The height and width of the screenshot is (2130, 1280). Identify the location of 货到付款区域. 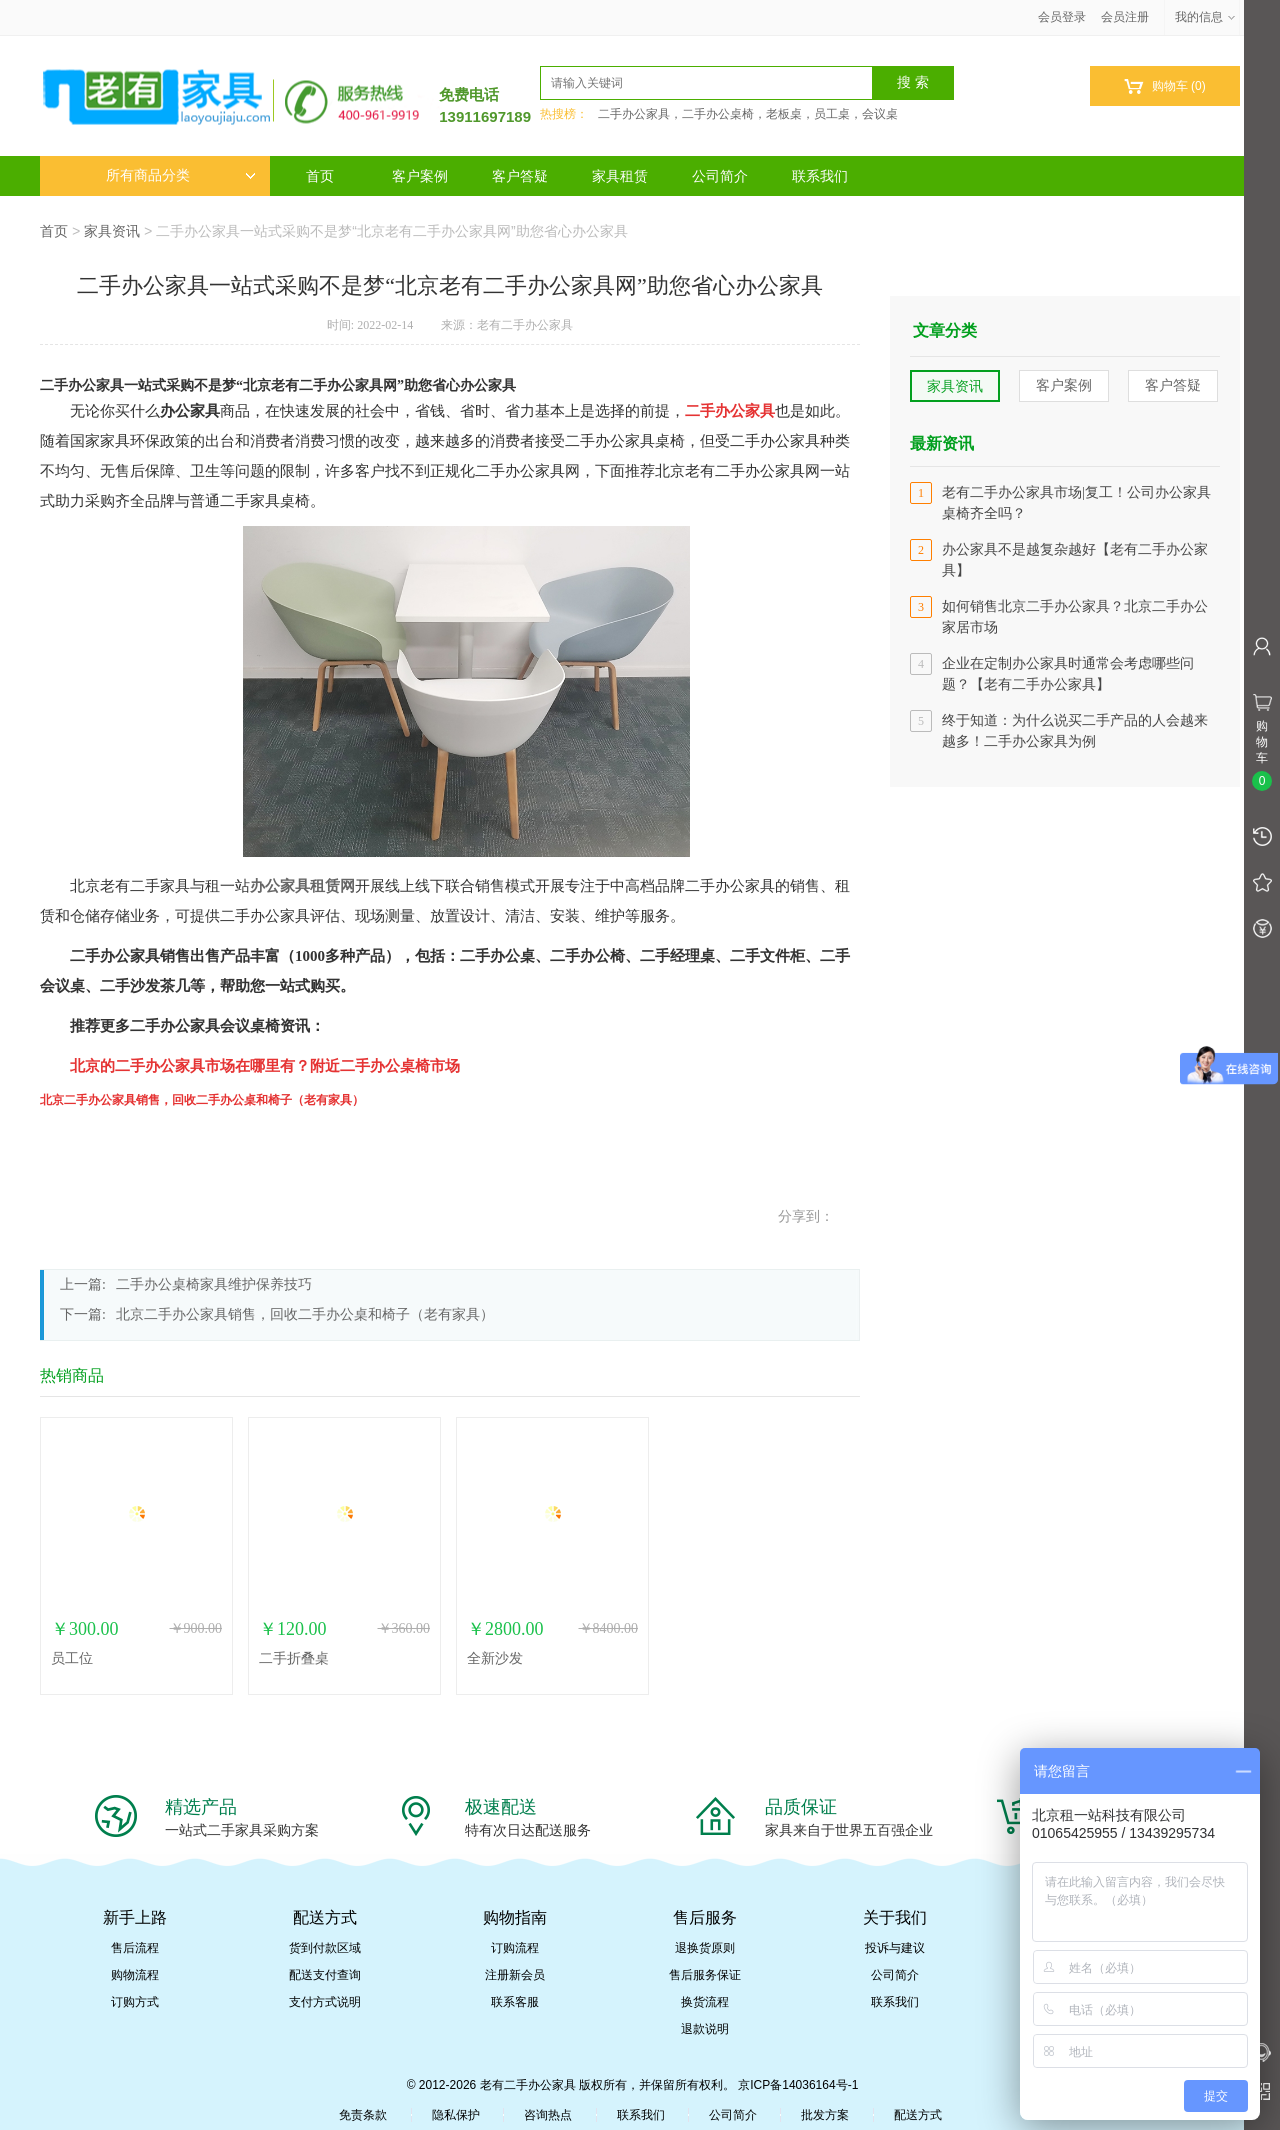
(325, 1948).